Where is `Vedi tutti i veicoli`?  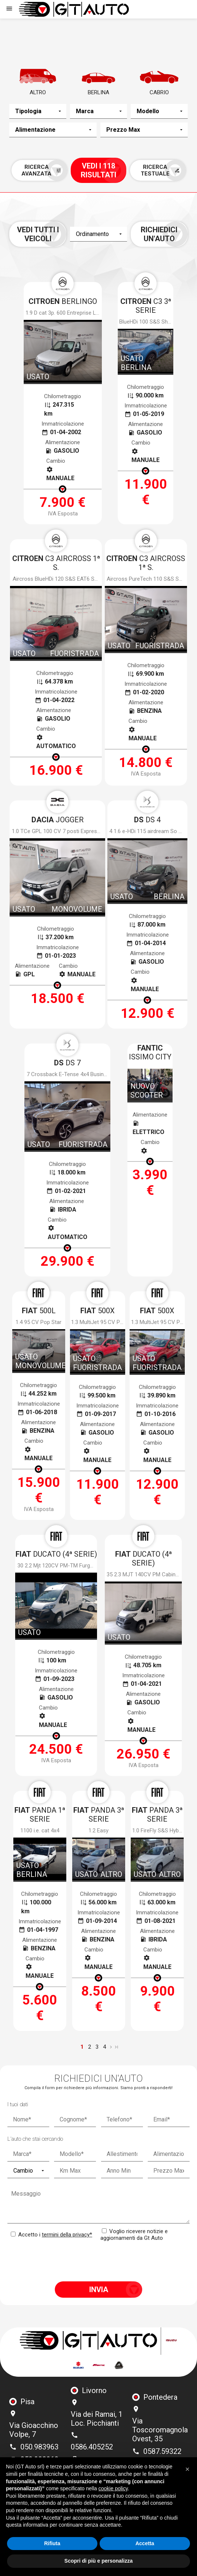
Vedi tutti i veicoli is located at coordinates (38, 234).